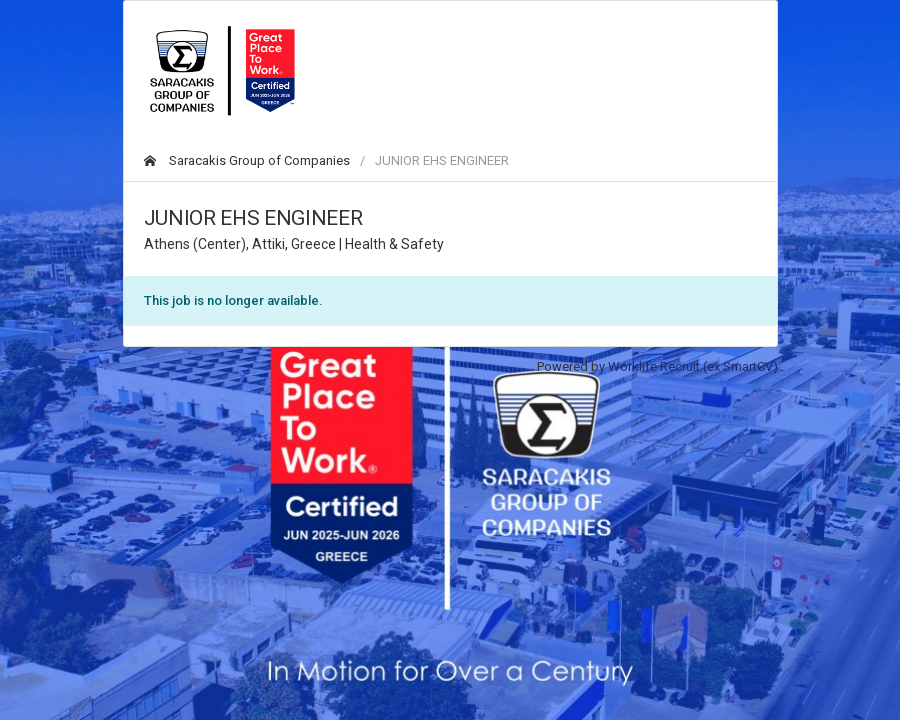  What do you see at coordinates (442, 160) in the screenshot?
I see `JUNIOR EHS ENGINEER` at bounding box center [442, 160].